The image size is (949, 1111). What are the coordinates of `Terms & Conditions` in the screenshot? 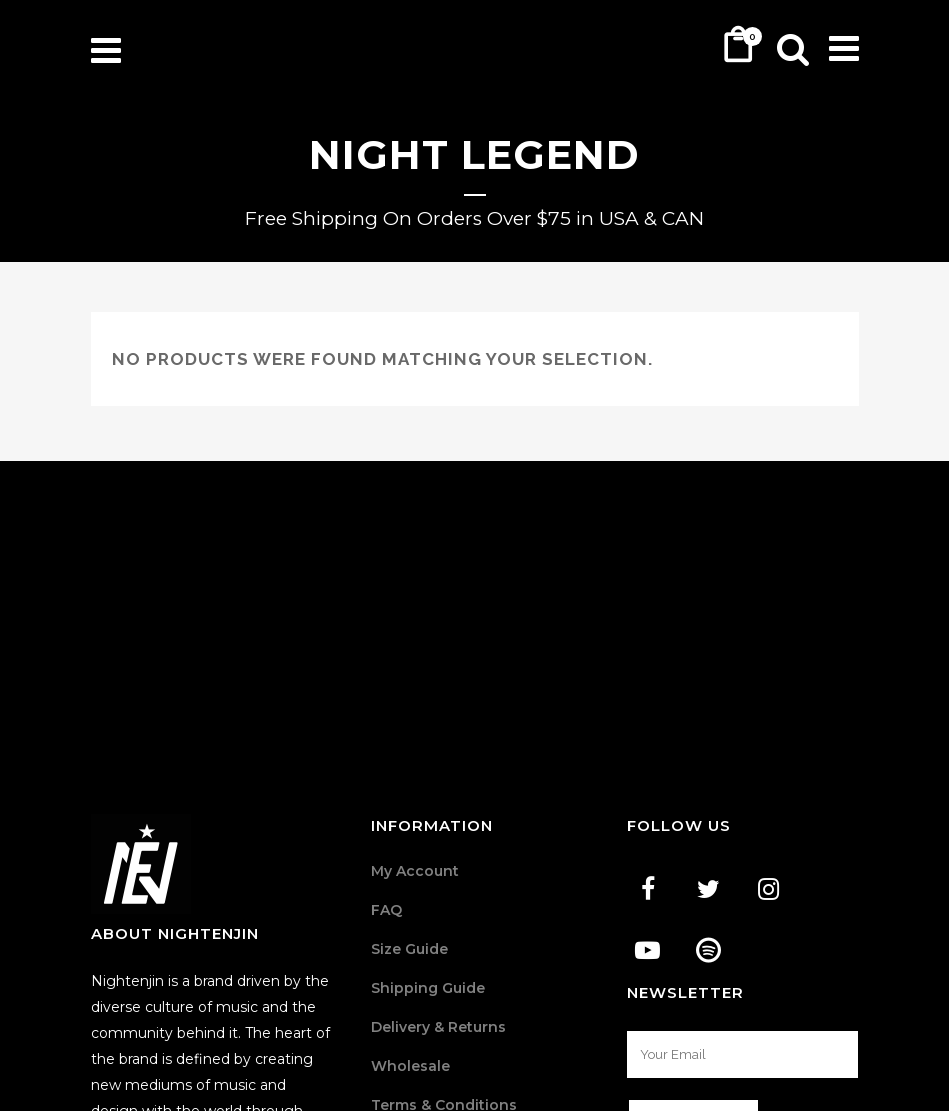 It's located at (444, 922).